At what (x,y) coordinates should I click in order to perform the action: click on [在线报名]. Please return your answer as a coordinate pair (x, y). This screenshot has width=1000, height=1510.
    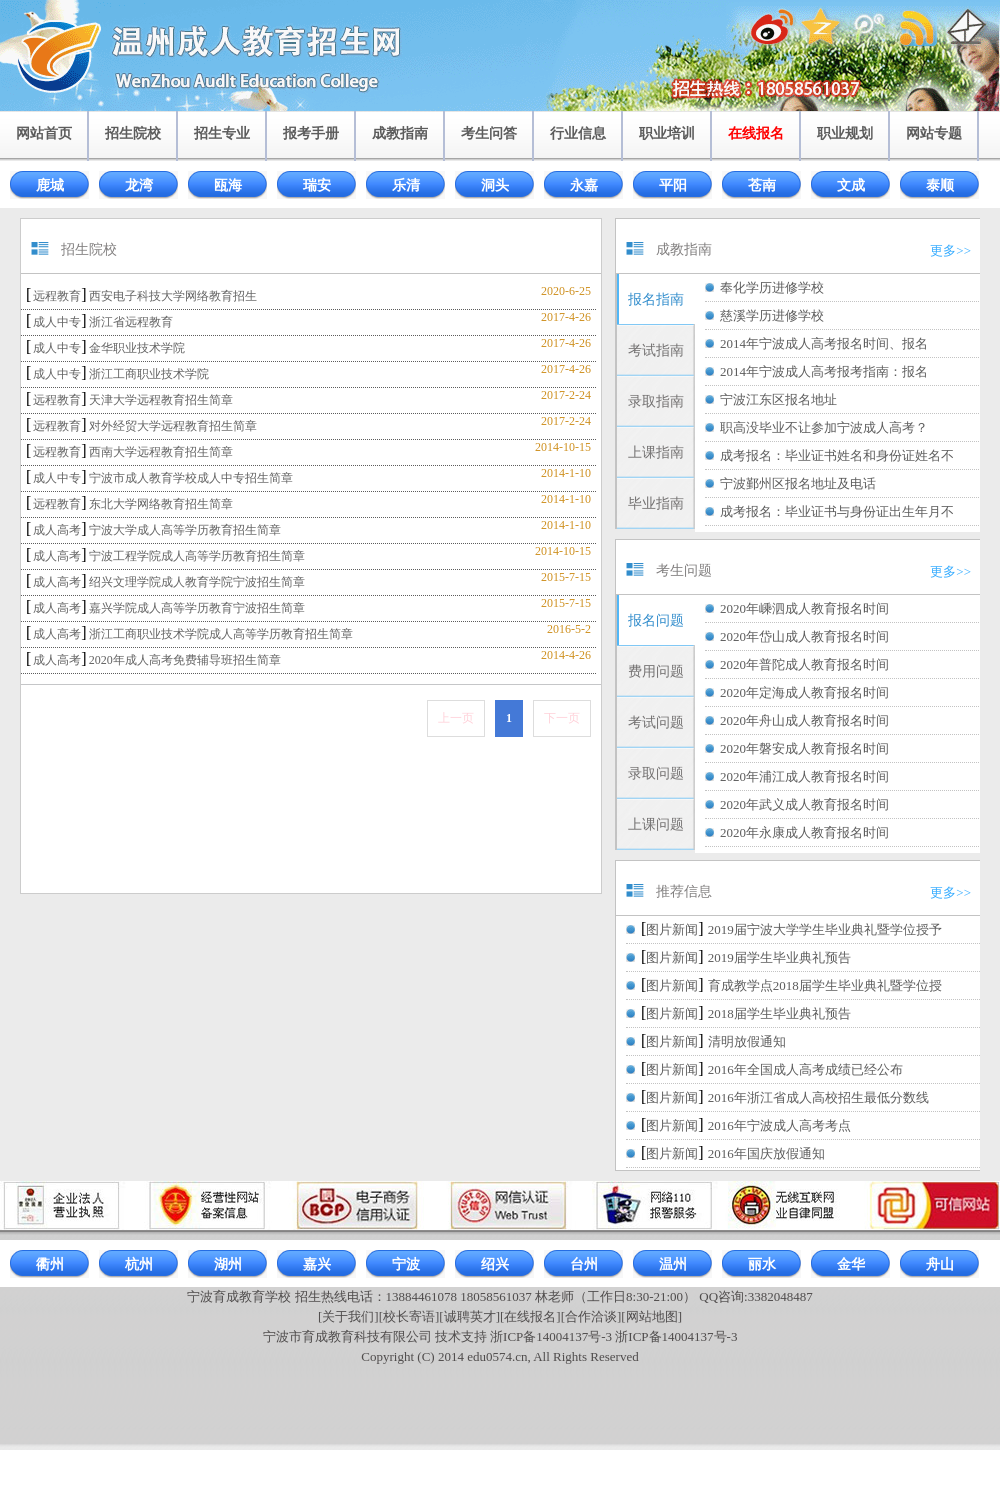
    Looking at the image, I should click on (530, 1316).